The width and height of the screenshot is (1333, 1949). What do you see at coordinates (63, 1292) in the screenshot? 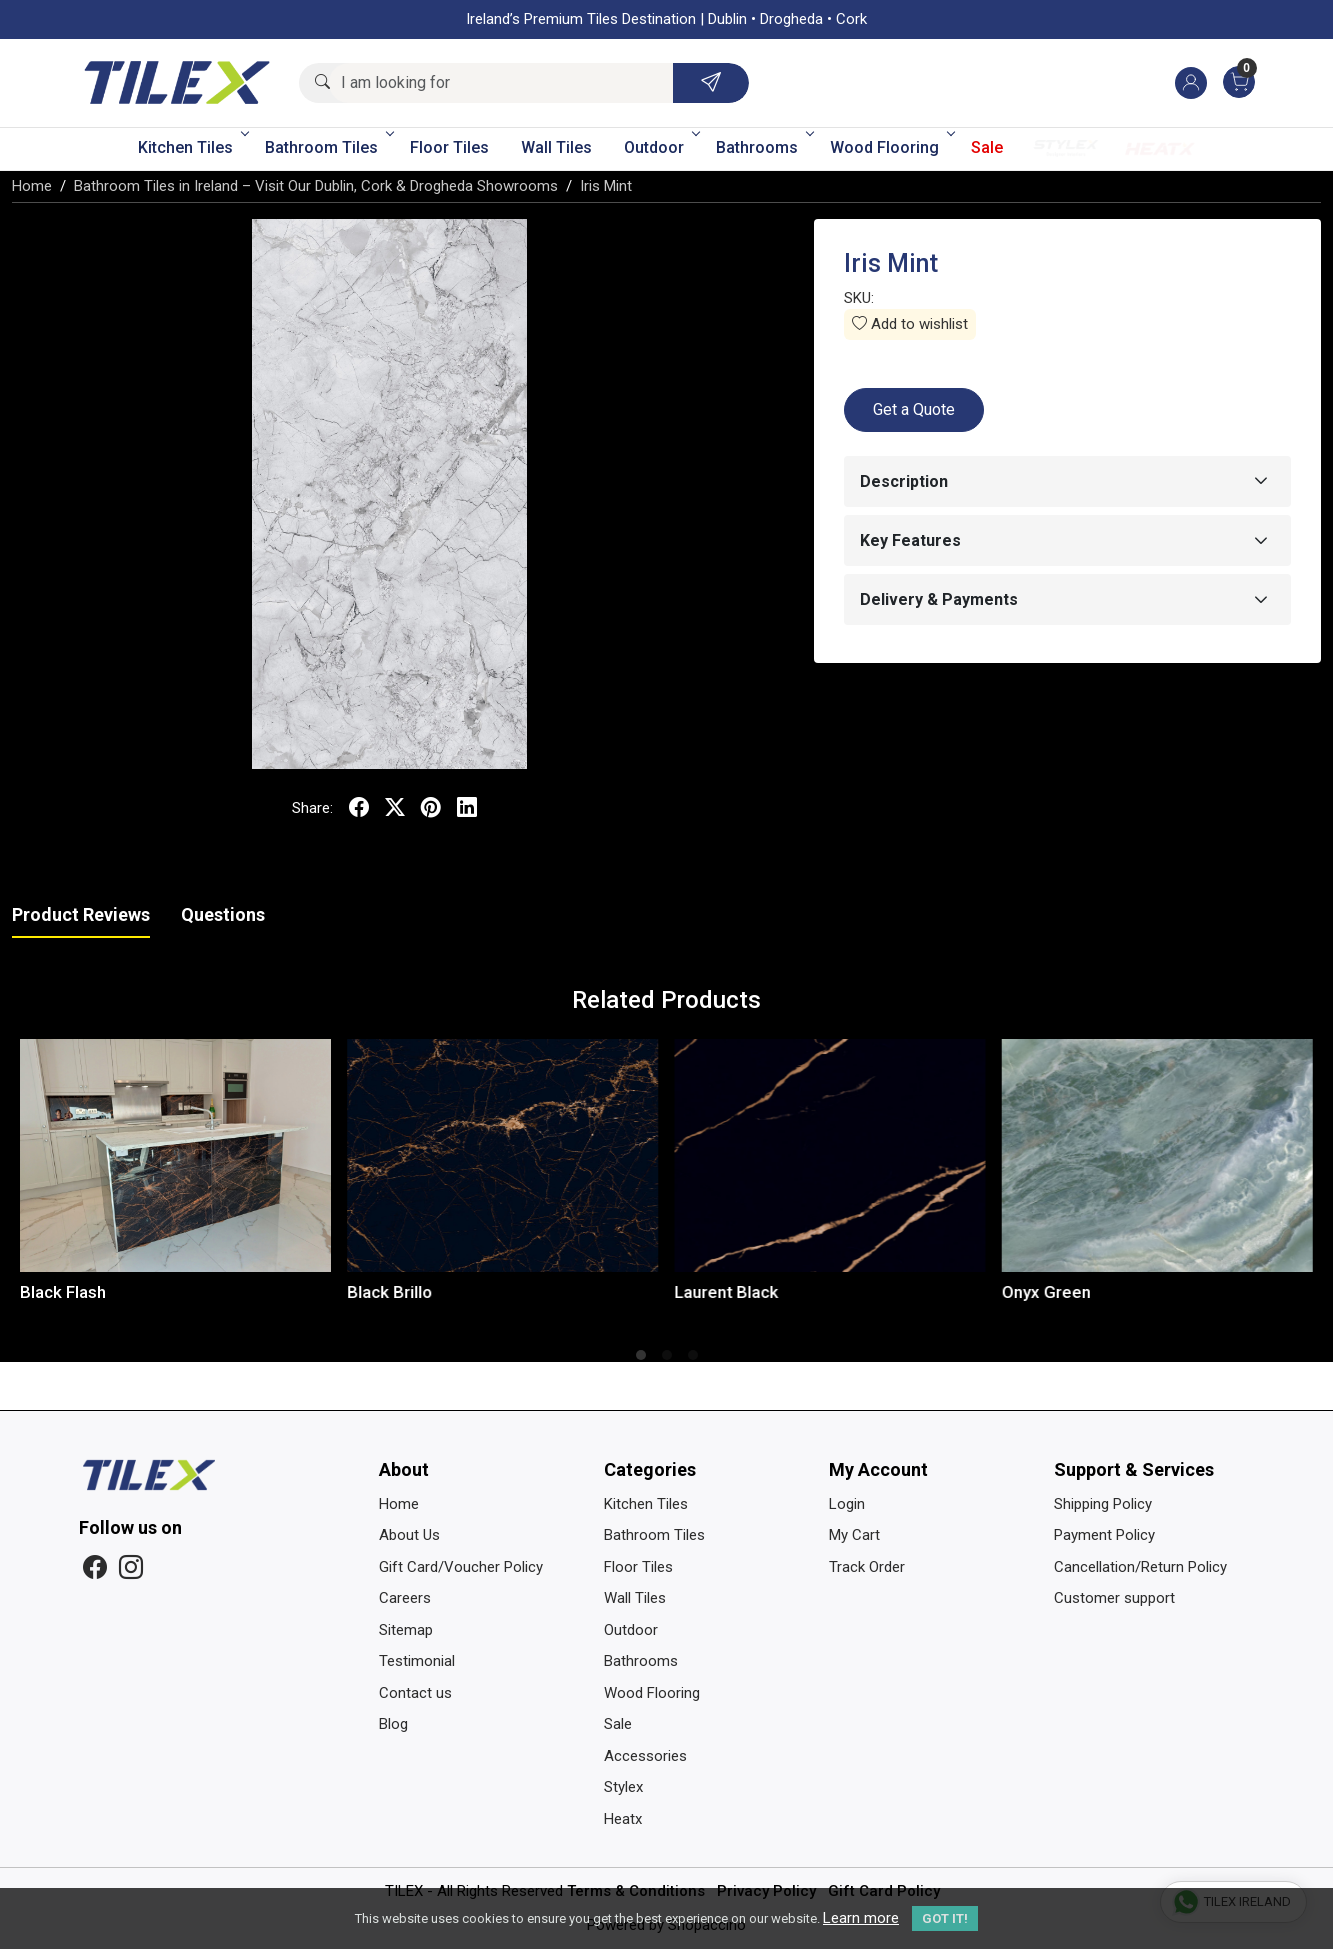
I see `Black Flash` at bounding box center [63, 1292].